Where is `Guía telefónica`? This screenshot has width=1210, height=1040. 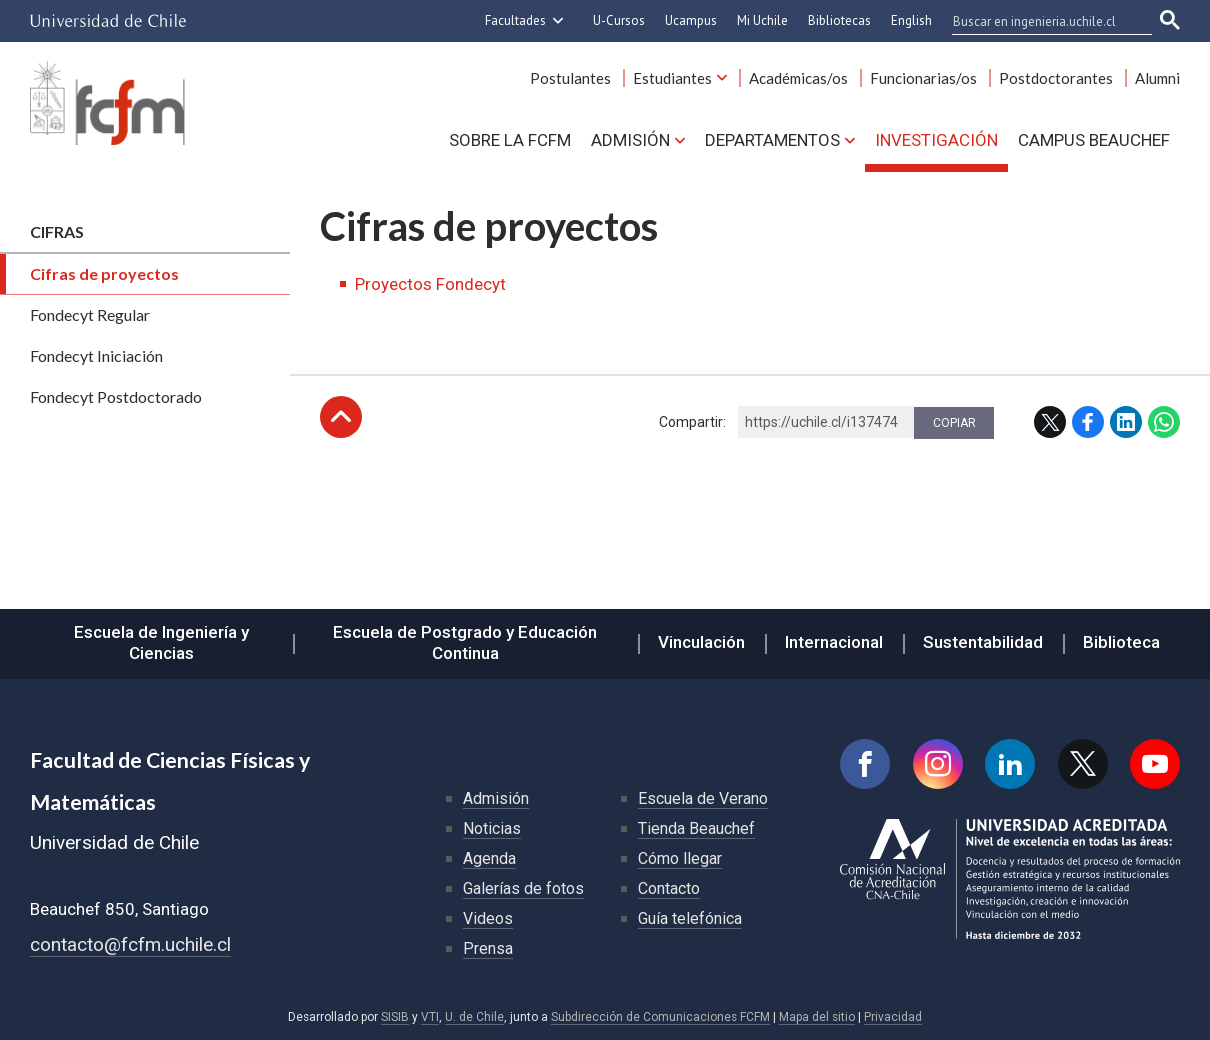
Guía telefónica is located at coordinates (690, 918).